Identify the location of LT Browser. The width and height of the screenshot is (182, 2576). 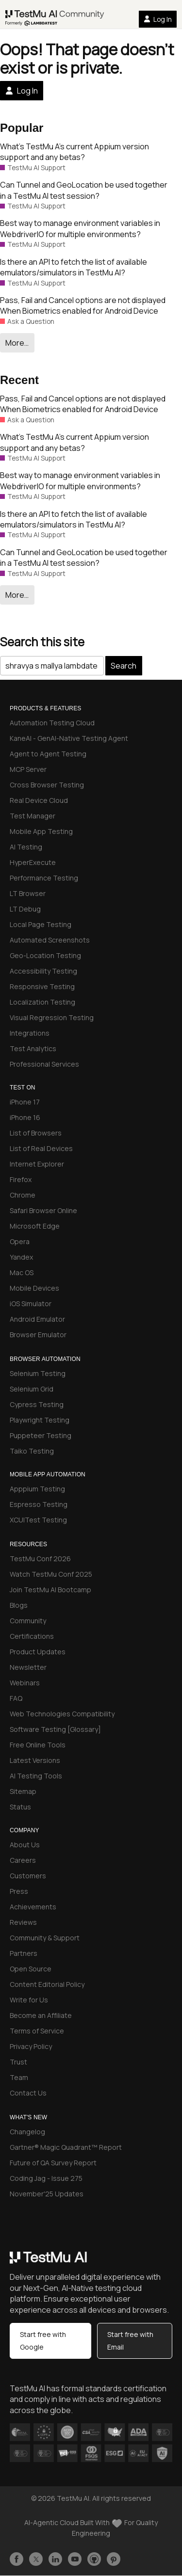
(28, 893).